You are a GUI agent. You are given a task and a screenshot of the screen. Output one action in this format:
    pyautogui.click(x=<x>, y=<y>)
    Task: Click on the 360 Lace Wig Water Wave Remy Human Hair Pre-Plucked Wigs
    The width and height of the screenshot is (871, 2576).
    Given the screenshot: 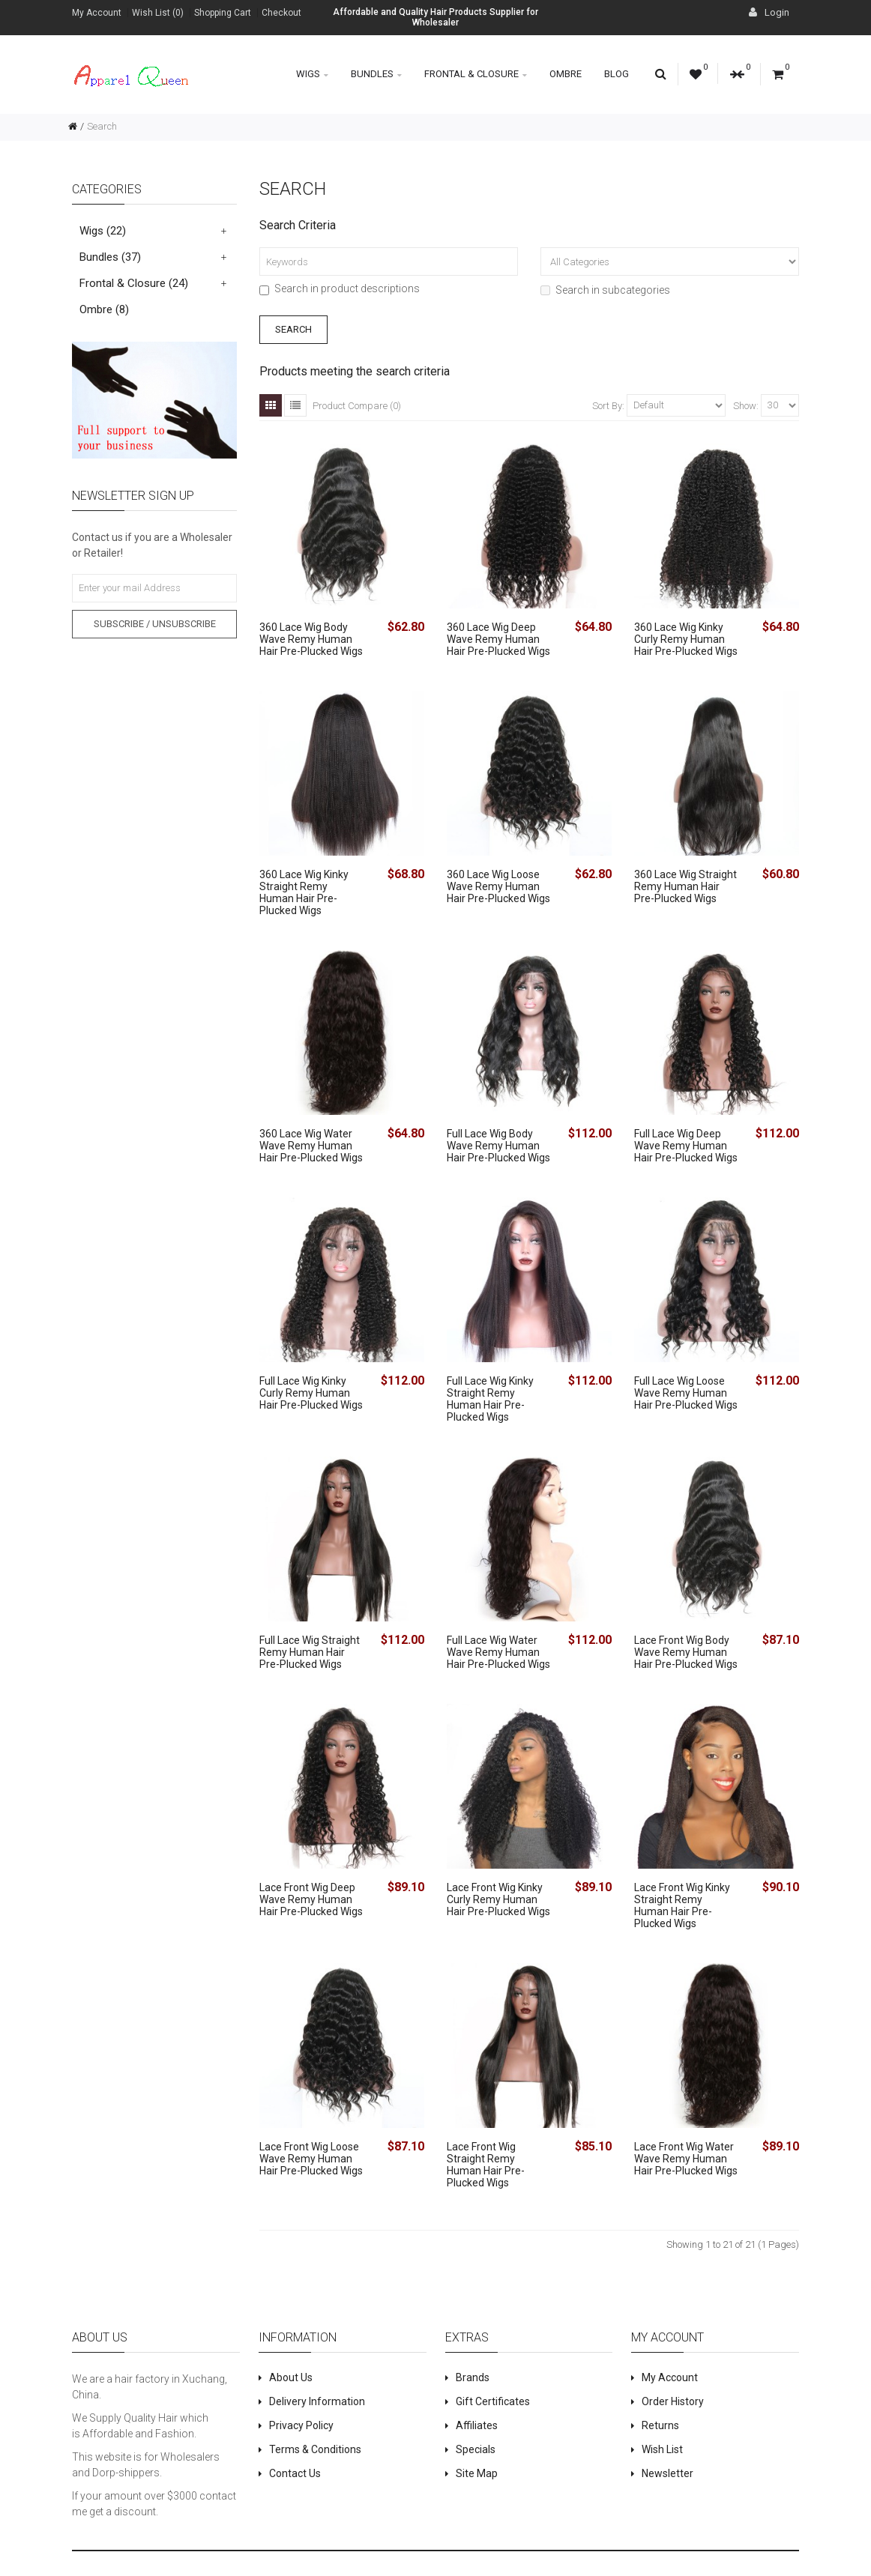 What is the action you would take?
    pyautogui.click(x=311, y=1146)
    